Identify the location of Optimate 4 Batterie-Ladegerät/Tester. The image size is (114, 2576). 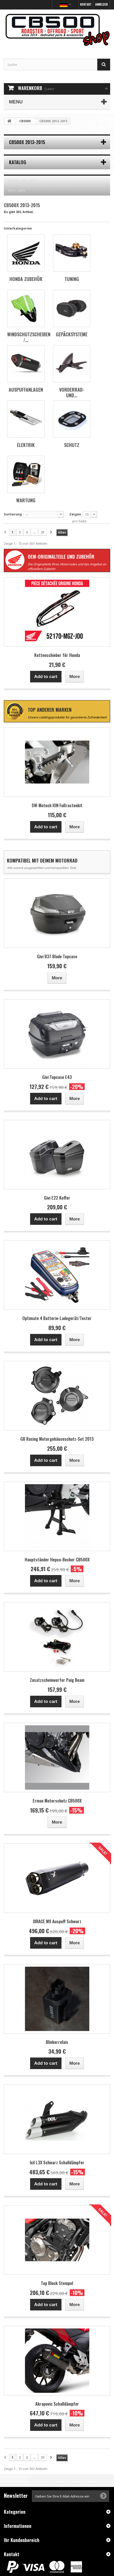
(57, 1318).